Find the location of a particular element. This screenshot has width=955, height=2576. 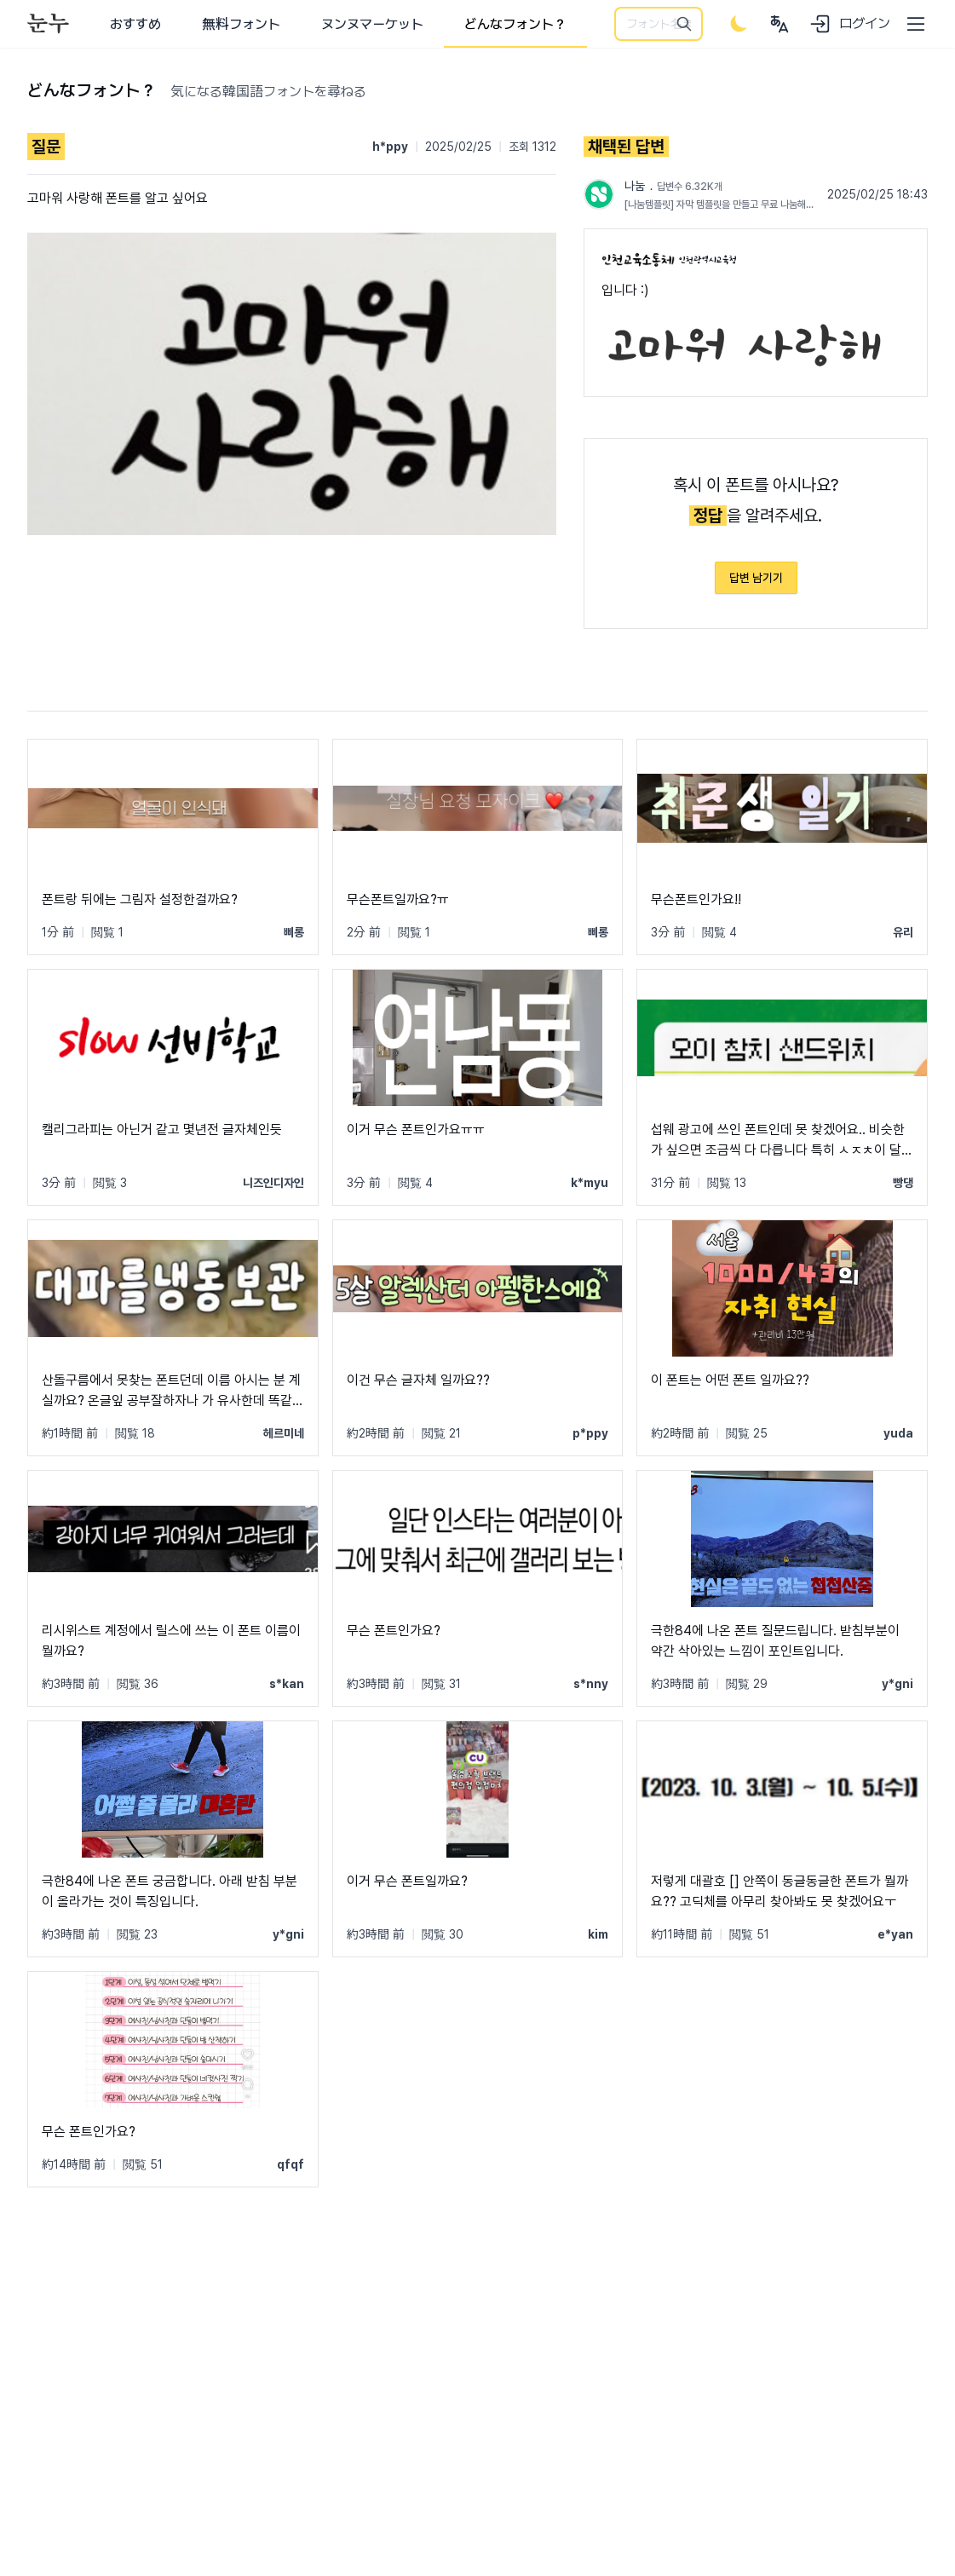

どんなフォント？ is located at coordinates (515, 24).